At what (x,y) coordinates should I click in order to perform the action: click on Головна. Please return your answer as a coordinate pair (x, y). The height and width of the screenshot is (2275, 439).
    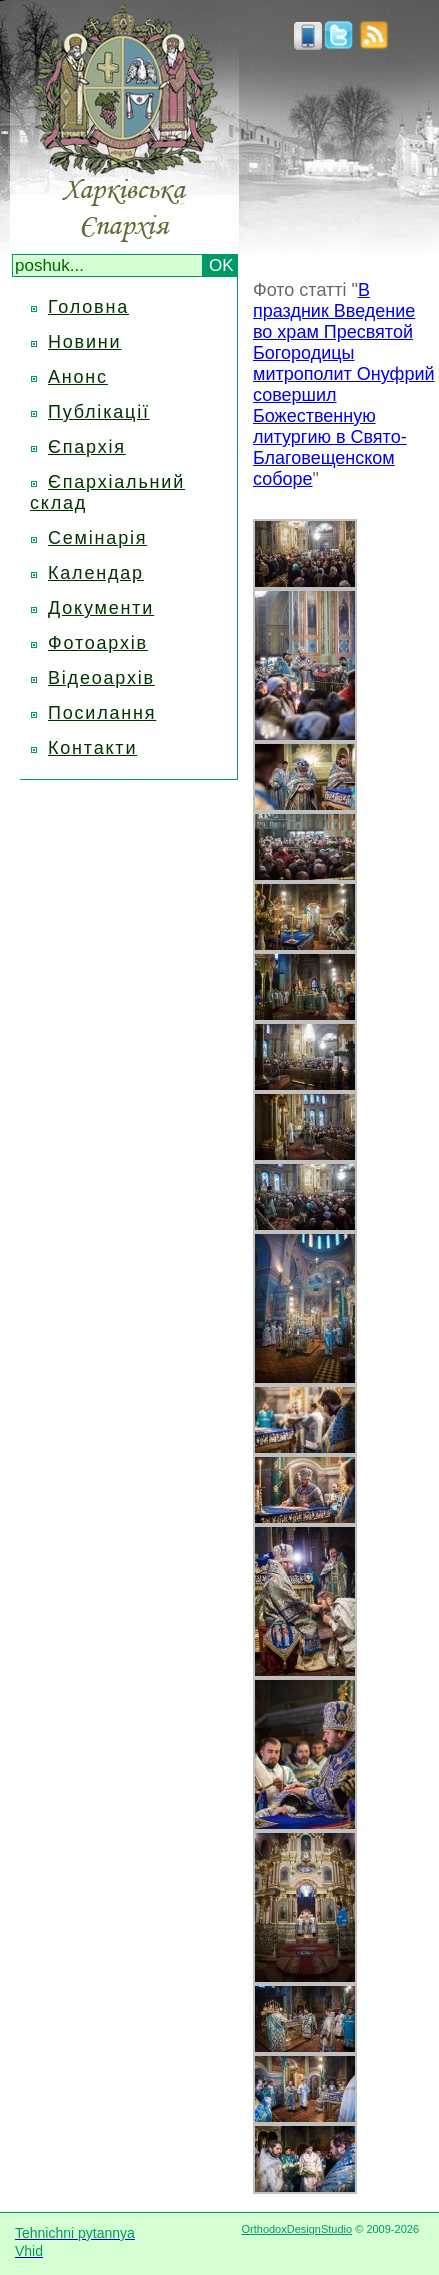
    Looking at the image, I should click on (88, 307).